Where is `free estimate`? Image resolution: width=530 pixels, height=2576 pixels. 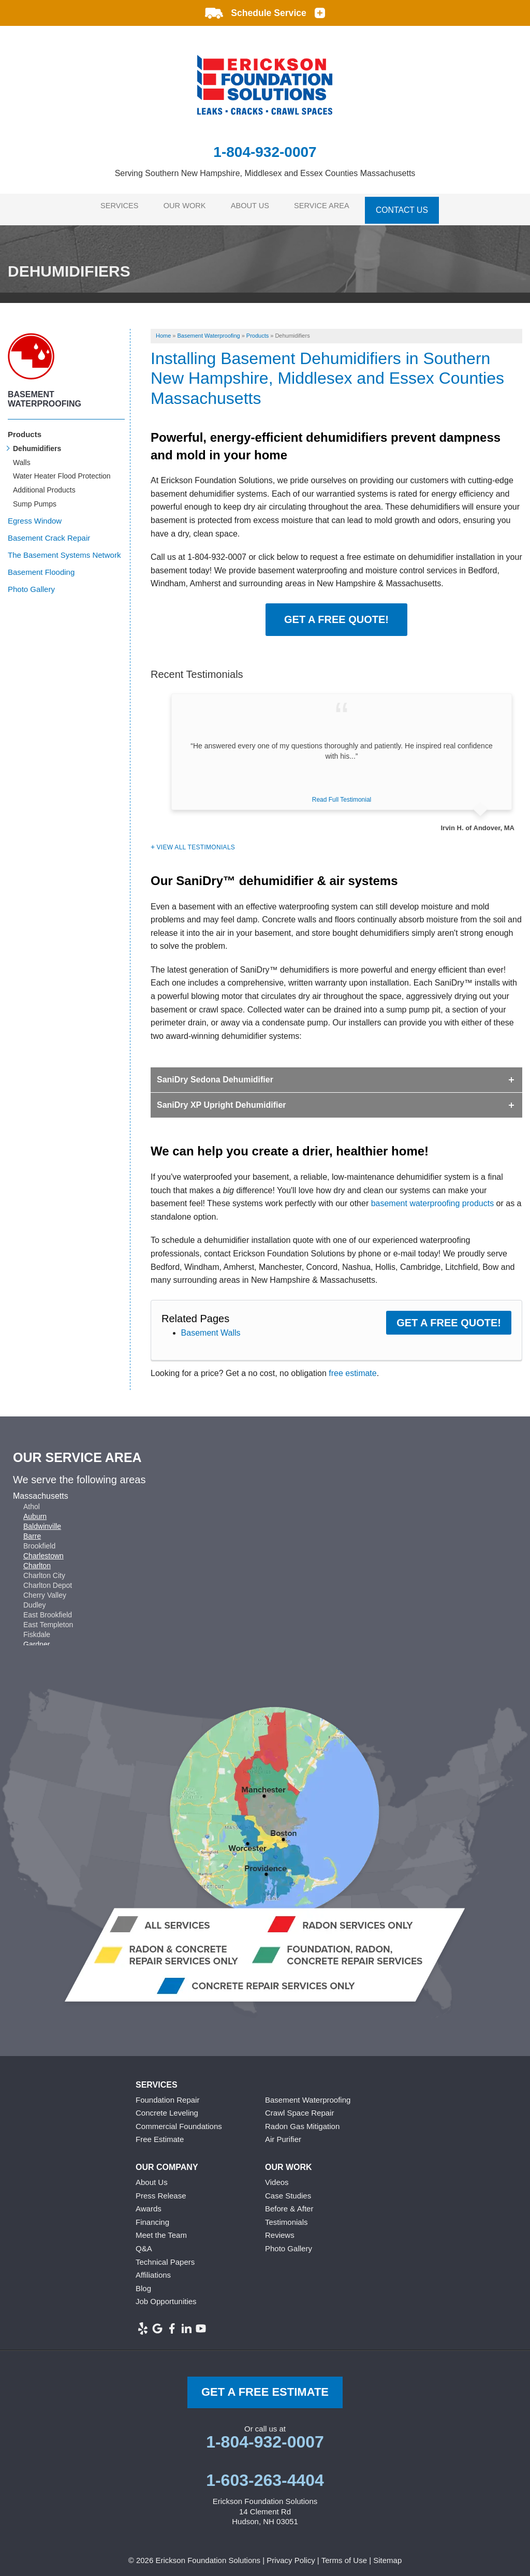 free estimate is located at coordinates (352, 1367).